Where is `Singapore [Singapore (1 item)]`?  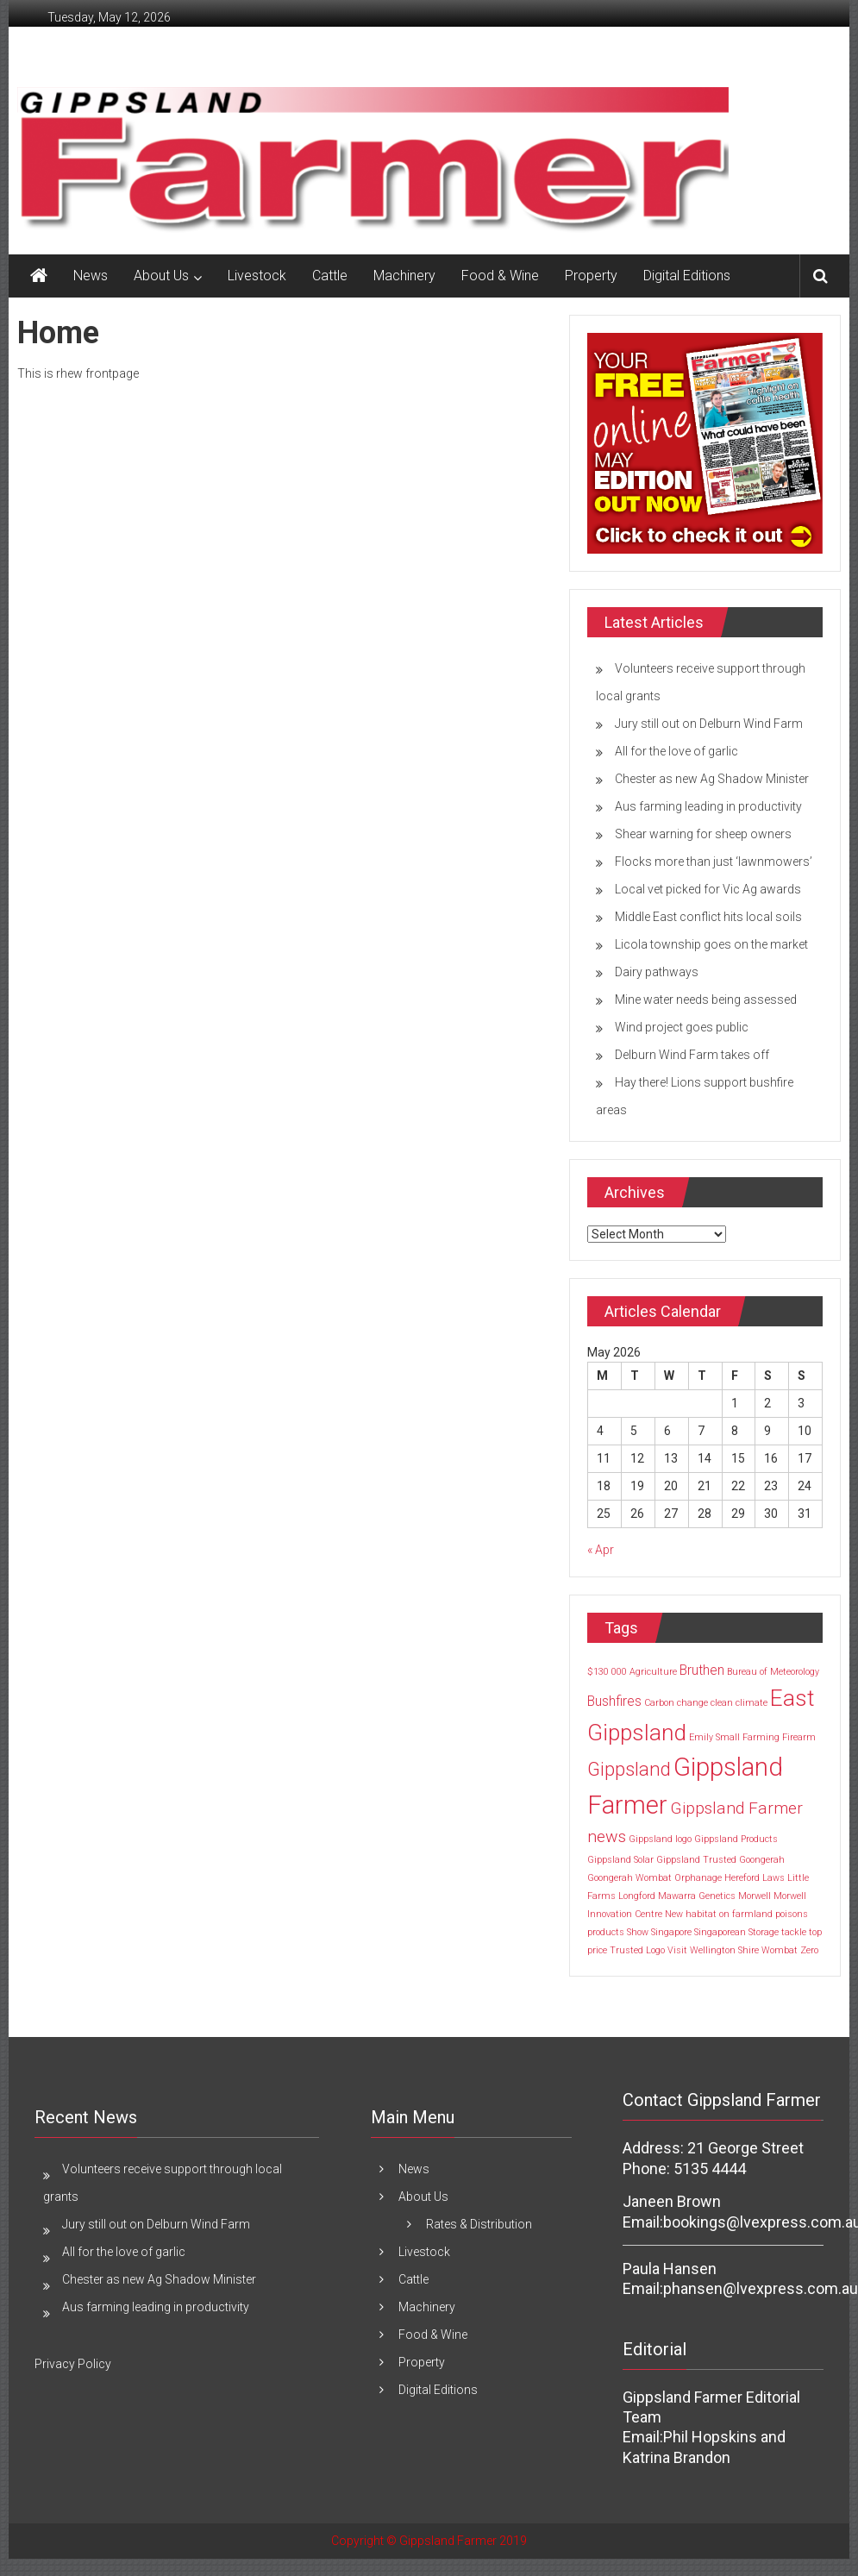
Singapore [Singapore (1 item)] is located at coordinates (671, 1932).